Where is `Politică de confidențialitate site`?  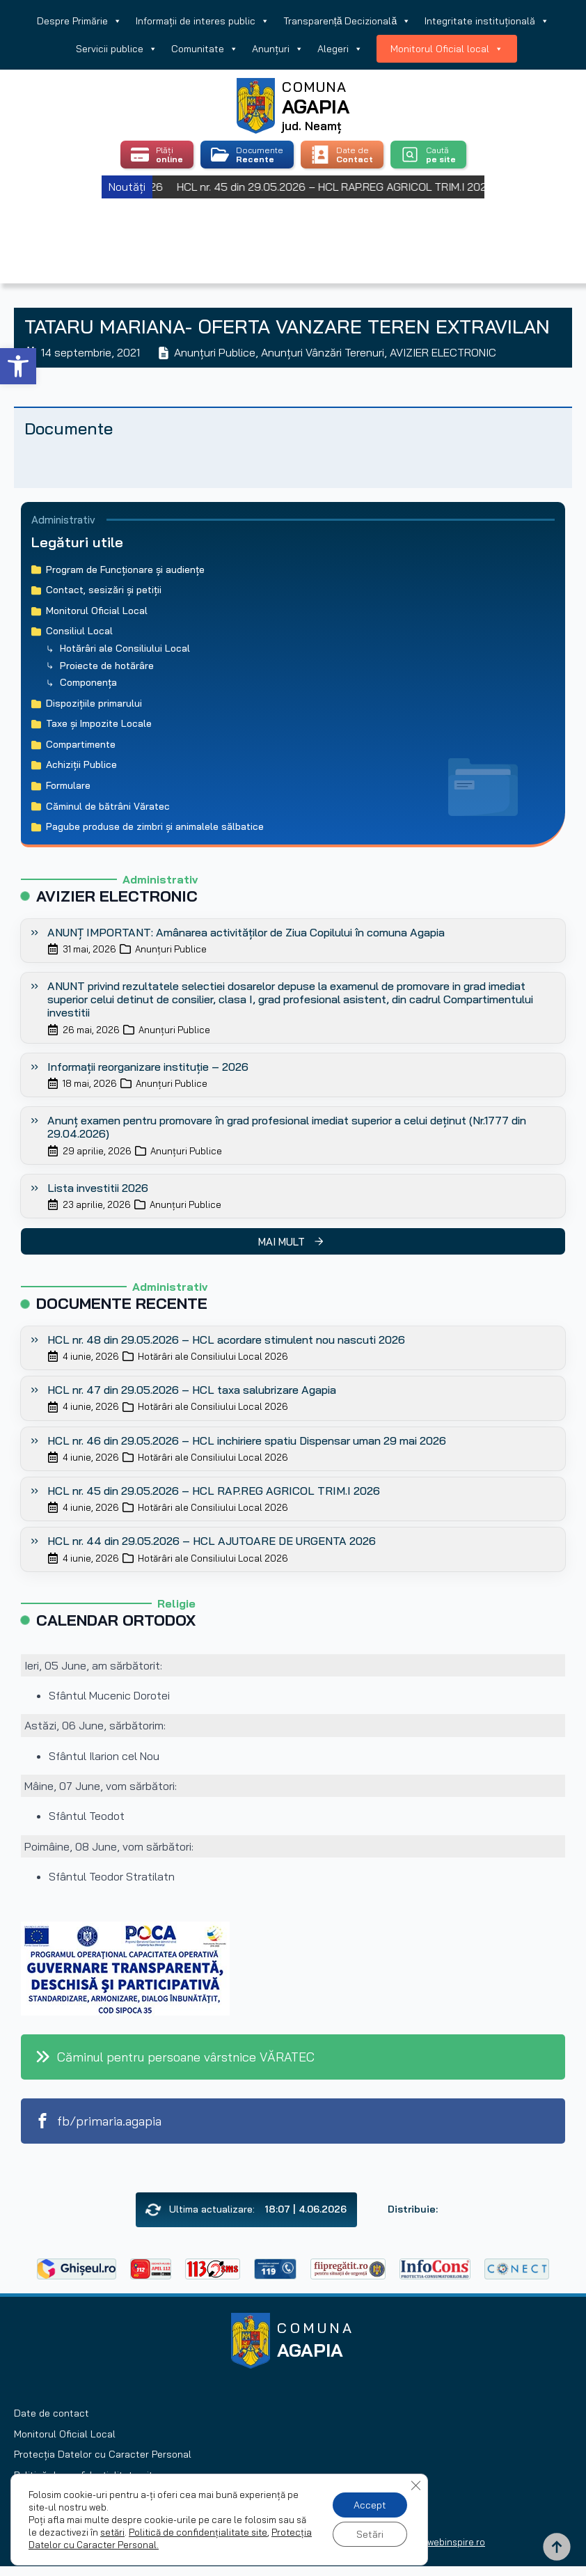
Politică de confidențialitate site is located at coordinates (198, 2532).